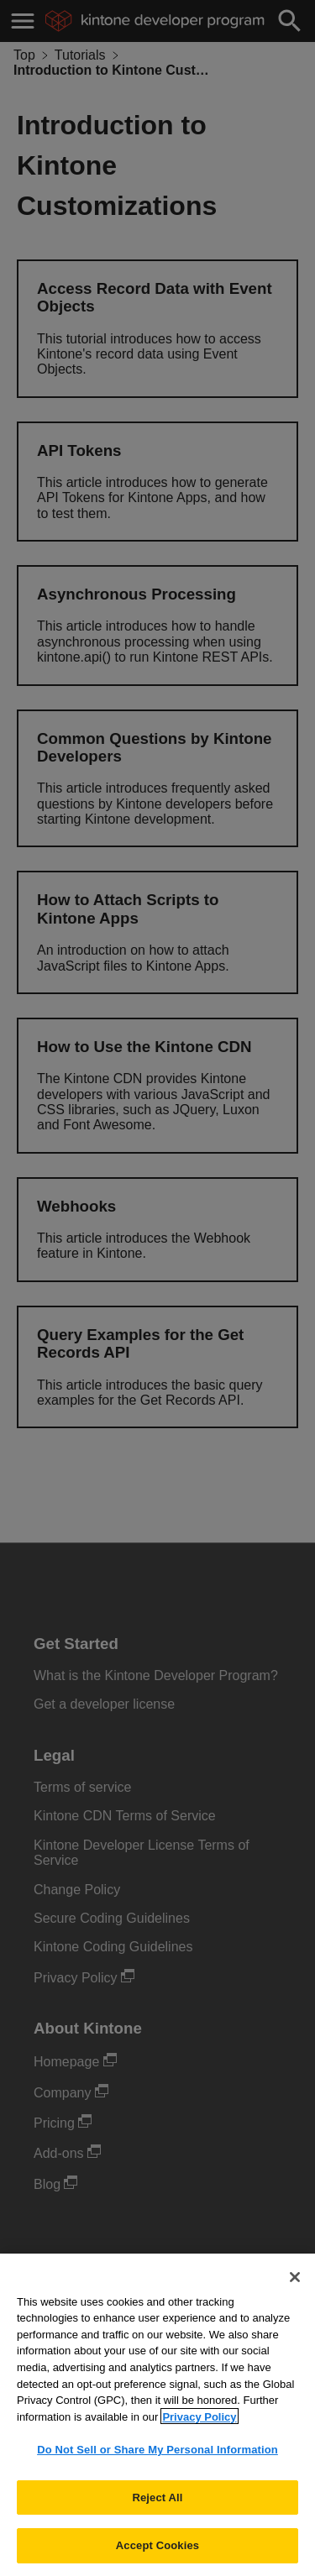 The image size is (315, 2576). Describe the element at coordinates (157, 2459) in the screenshot. I see `Do Not Sell or Share My Personal Information` at that location.